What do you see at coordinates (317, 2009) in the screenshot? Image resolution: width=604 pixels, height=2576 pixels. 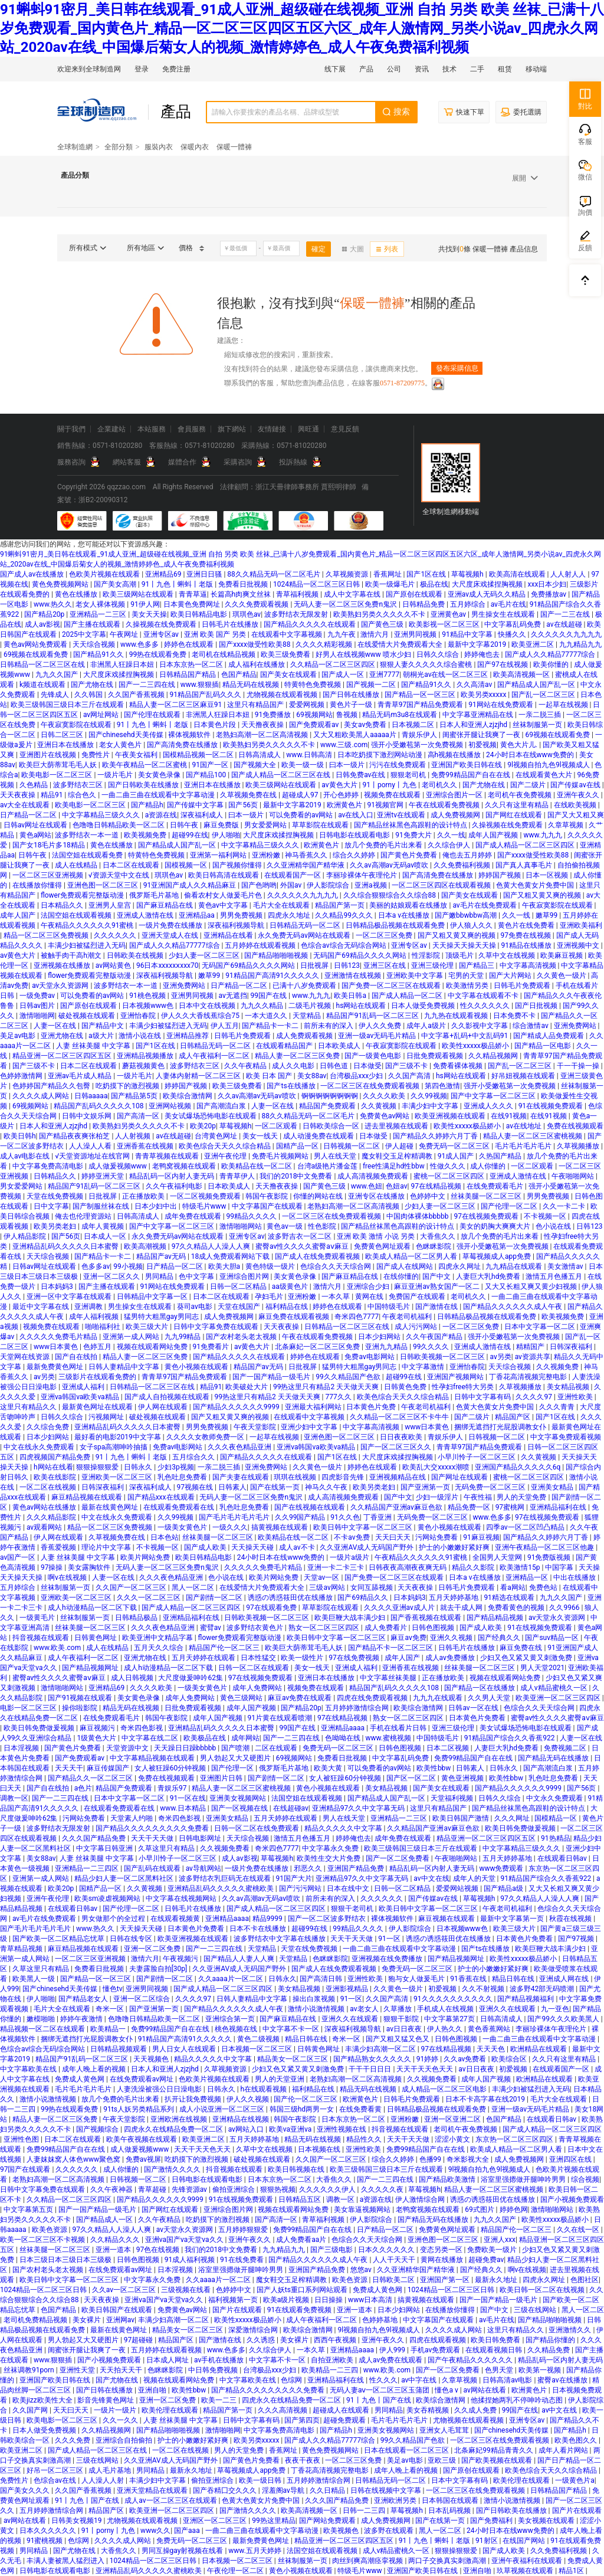 I see `激情小说激情视频` at bounding box center [317, 2009].